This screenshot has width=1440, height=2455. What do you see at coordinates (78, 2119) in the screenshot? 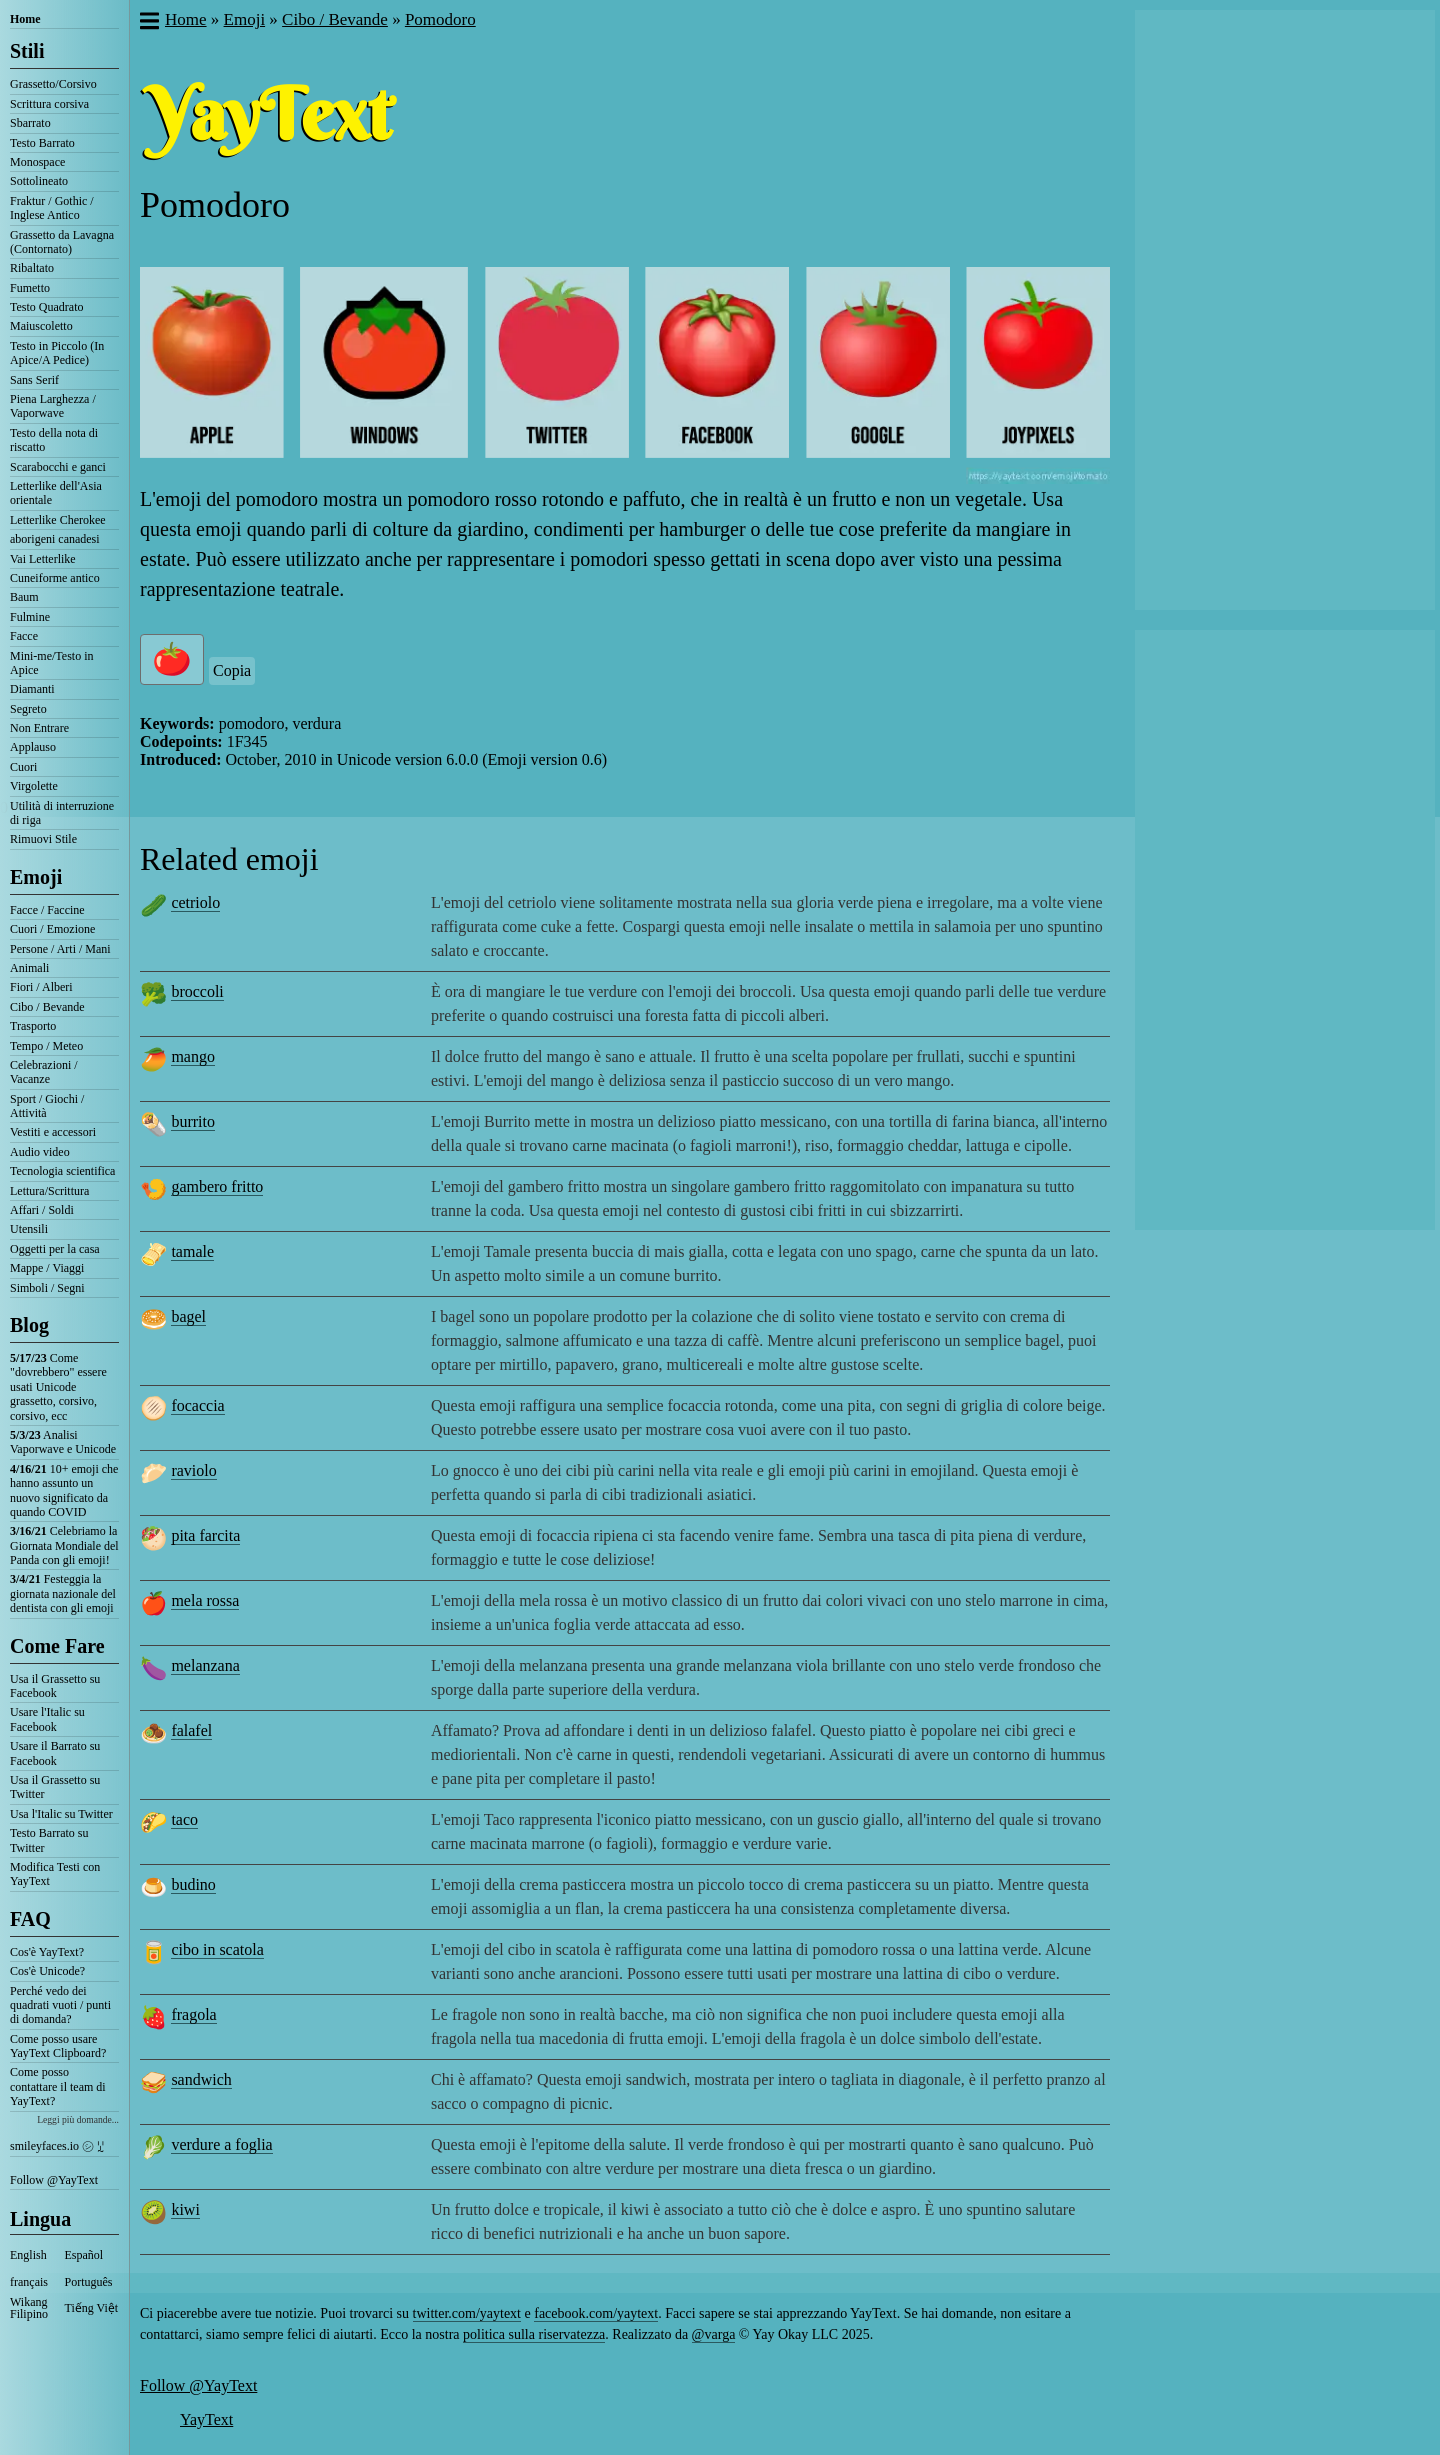
I see `Leggi più domande...` at bounding box center [78, 2119].